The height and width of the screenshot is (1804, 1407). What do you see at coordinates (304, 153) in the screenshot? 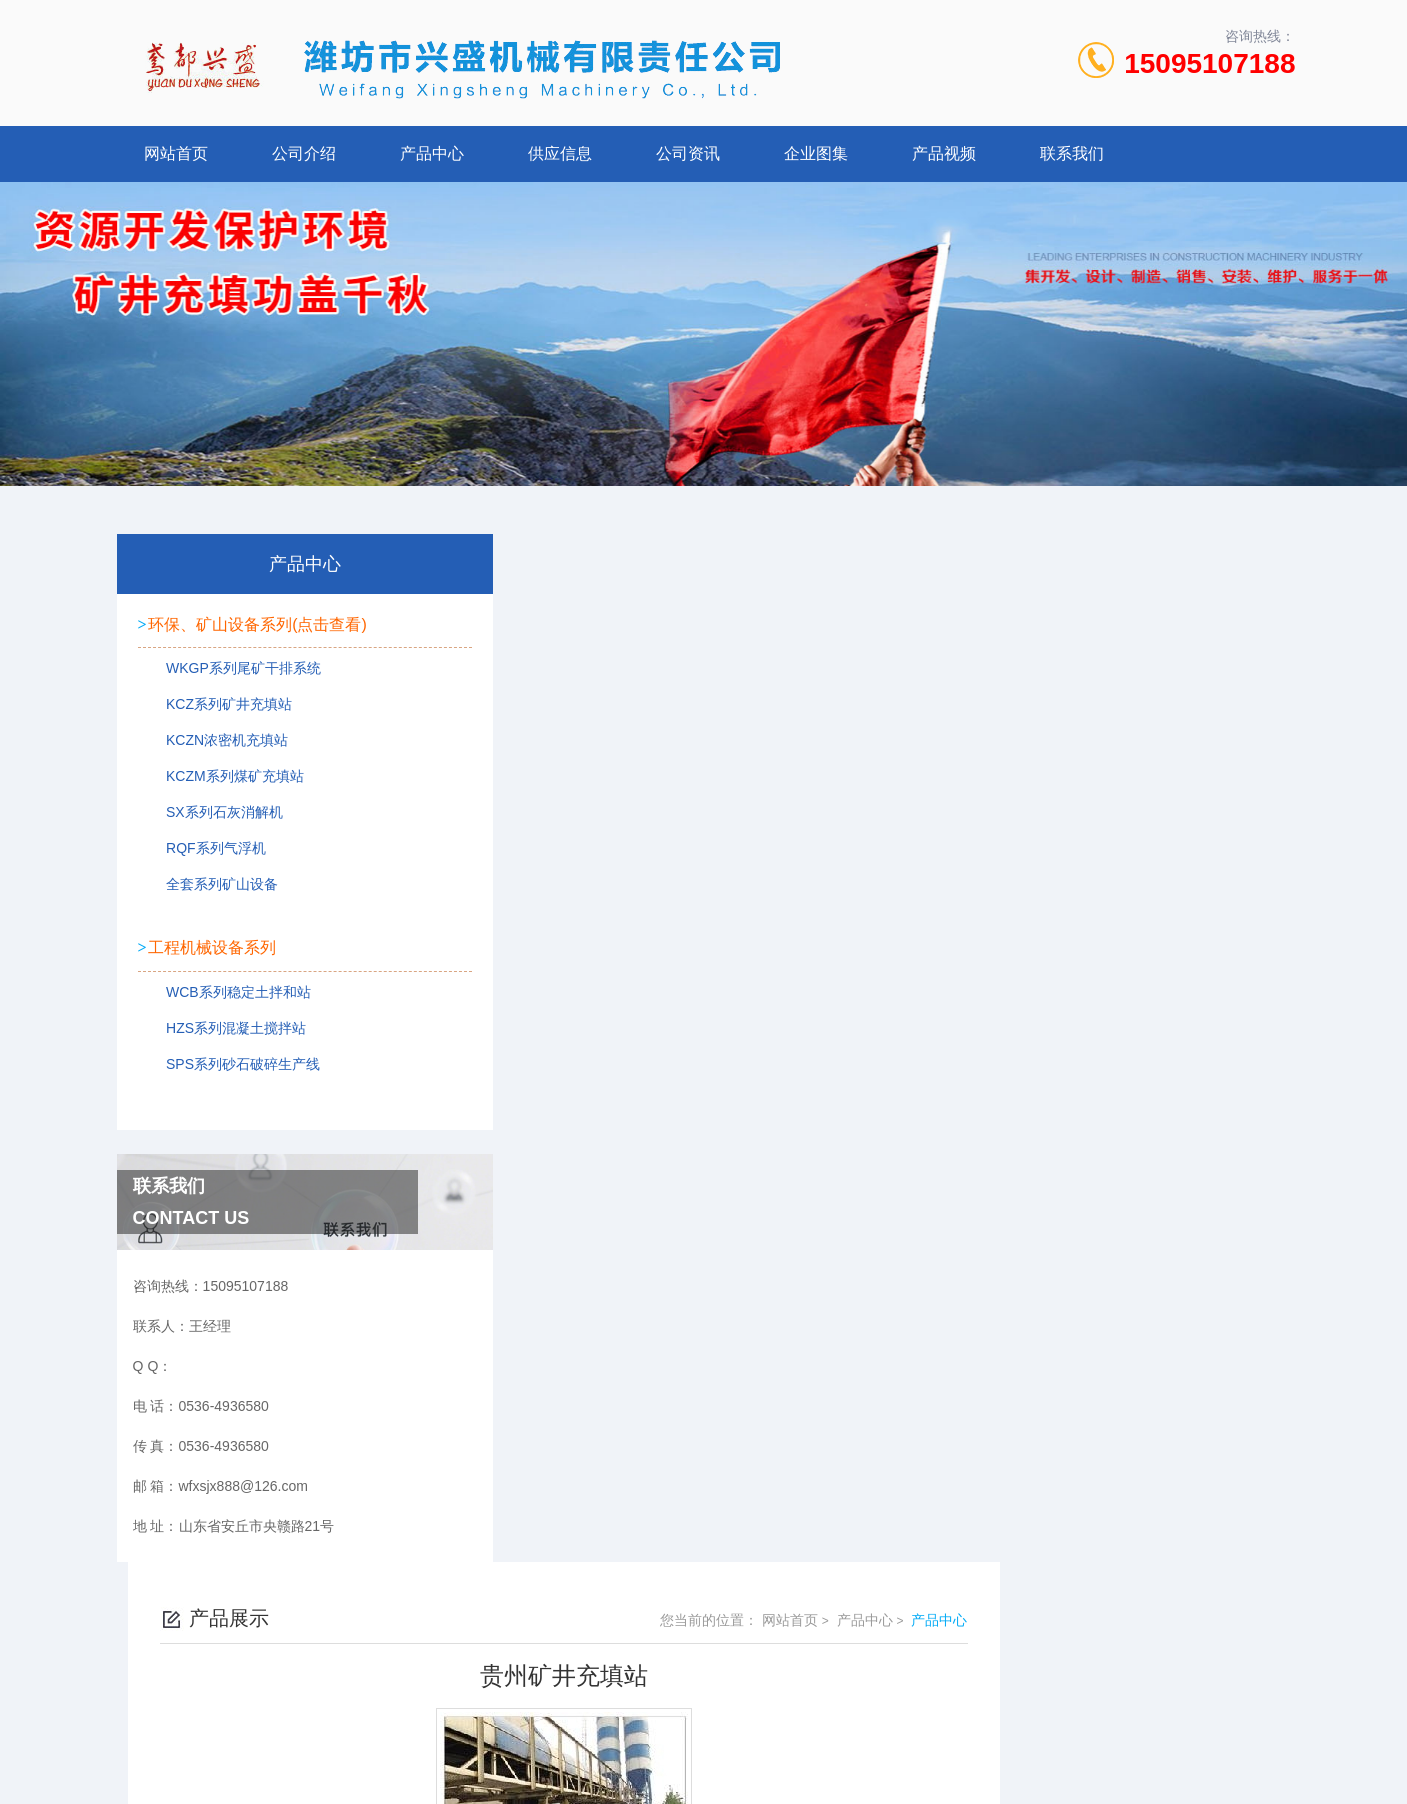
I see `公司介绍` at bounding box center [304, 153].